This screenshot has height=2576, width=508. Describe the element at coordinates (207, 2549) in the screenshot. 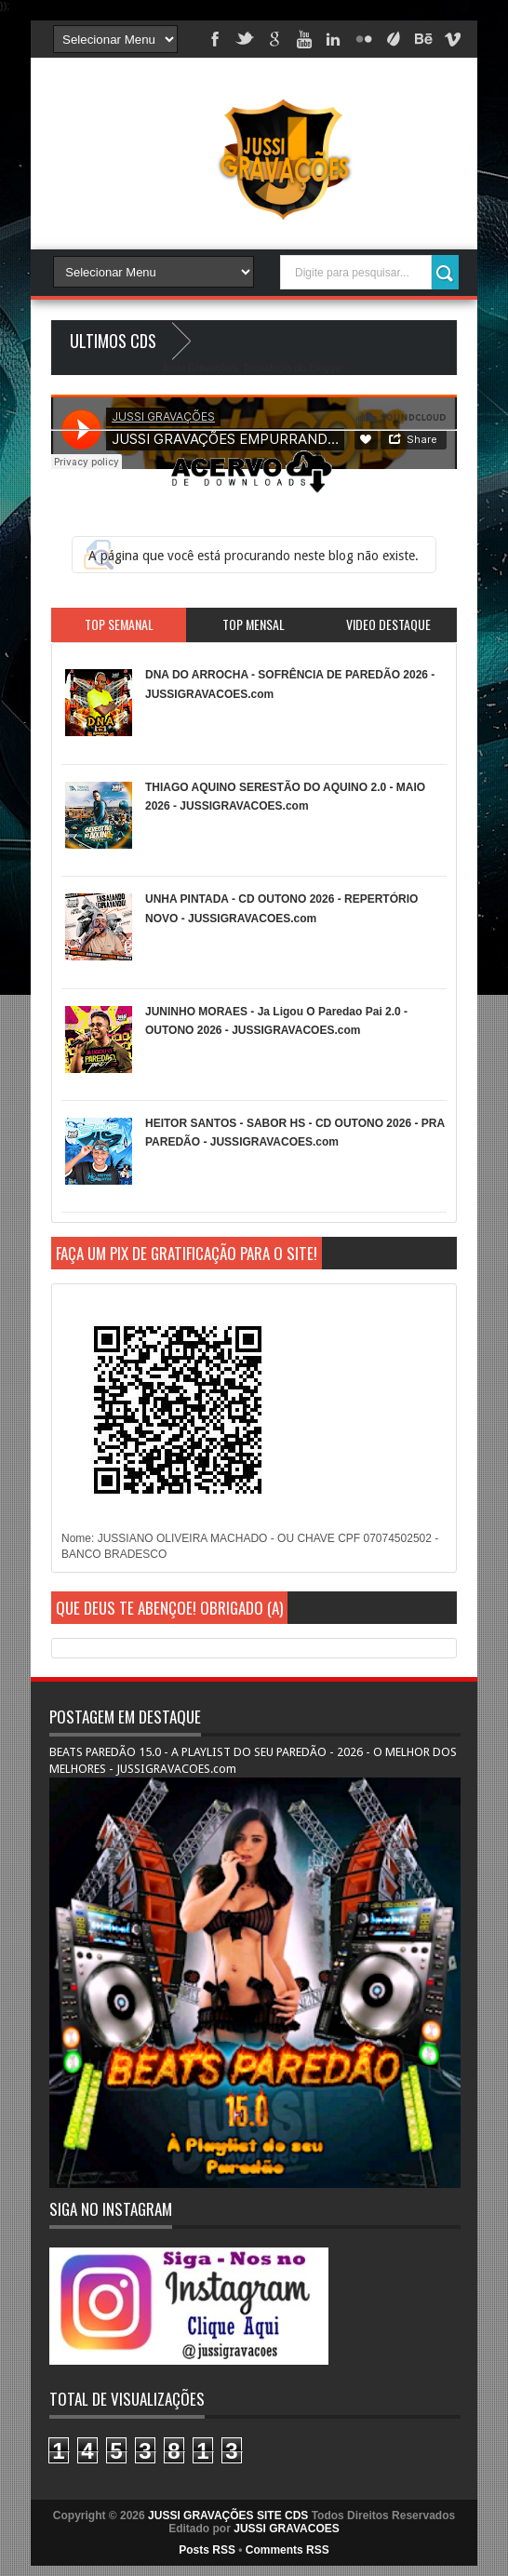

I see `Posts RSS` at that location.